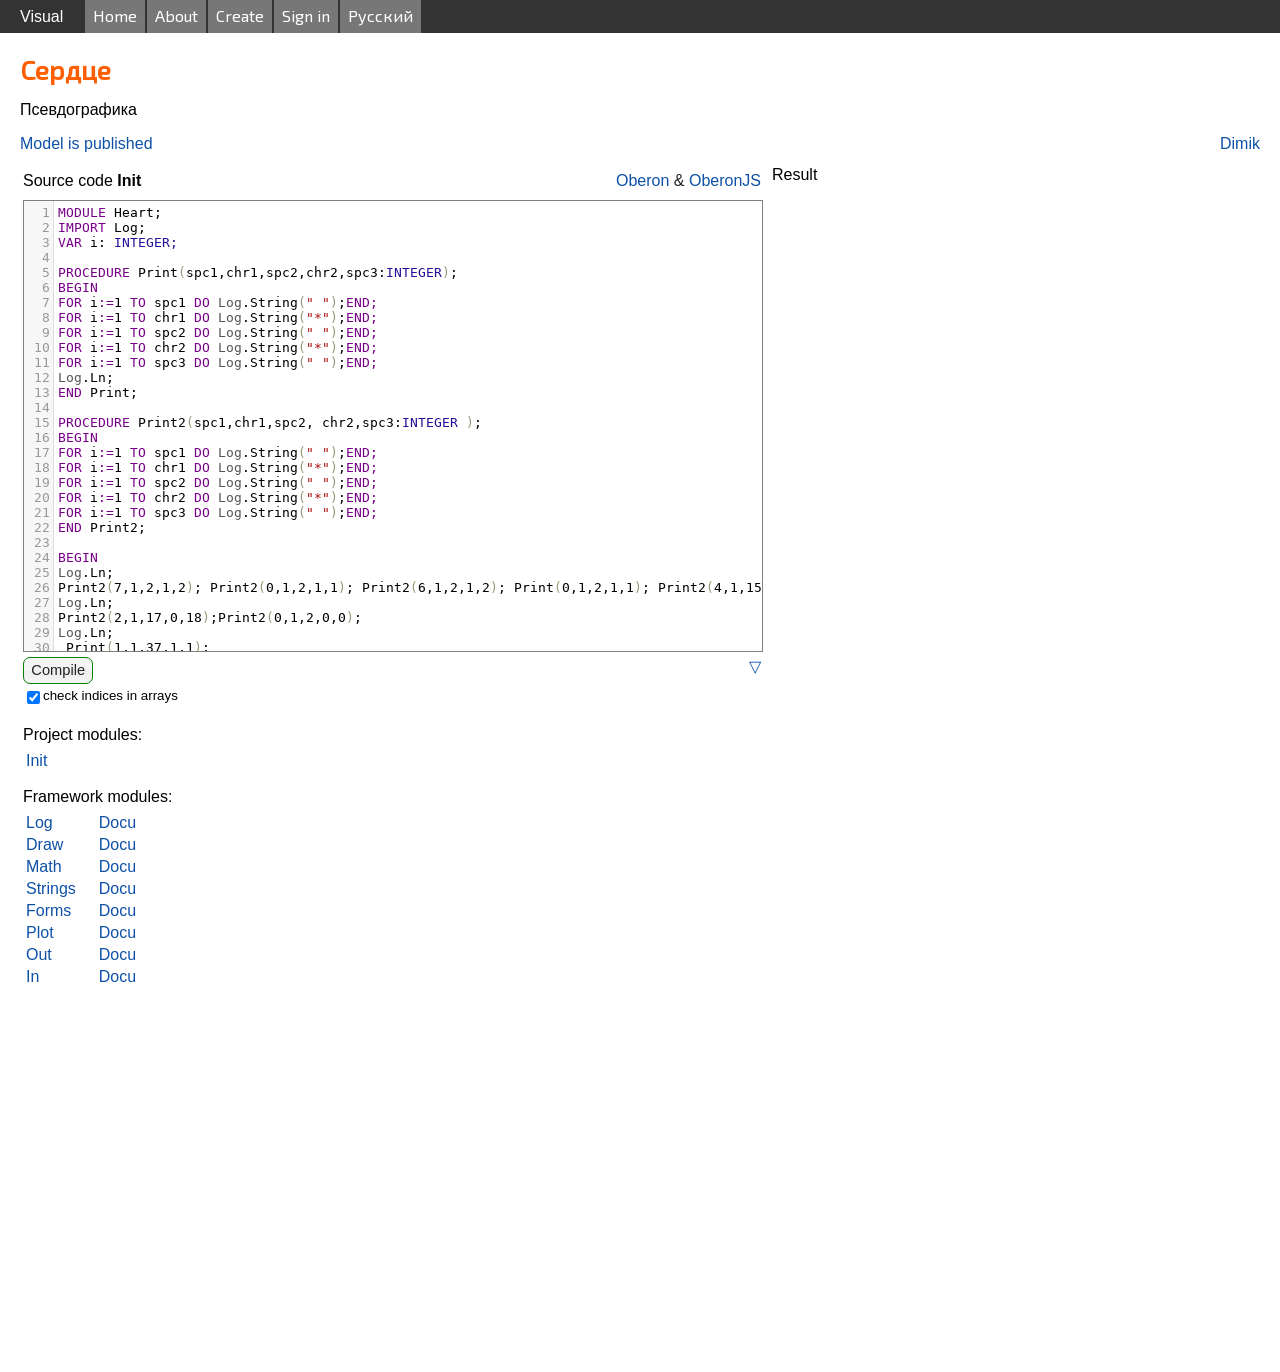  What do you see at coordinates (86, 143) in the screenshot?
I see `Model is published` at bounding box center [86, 143].